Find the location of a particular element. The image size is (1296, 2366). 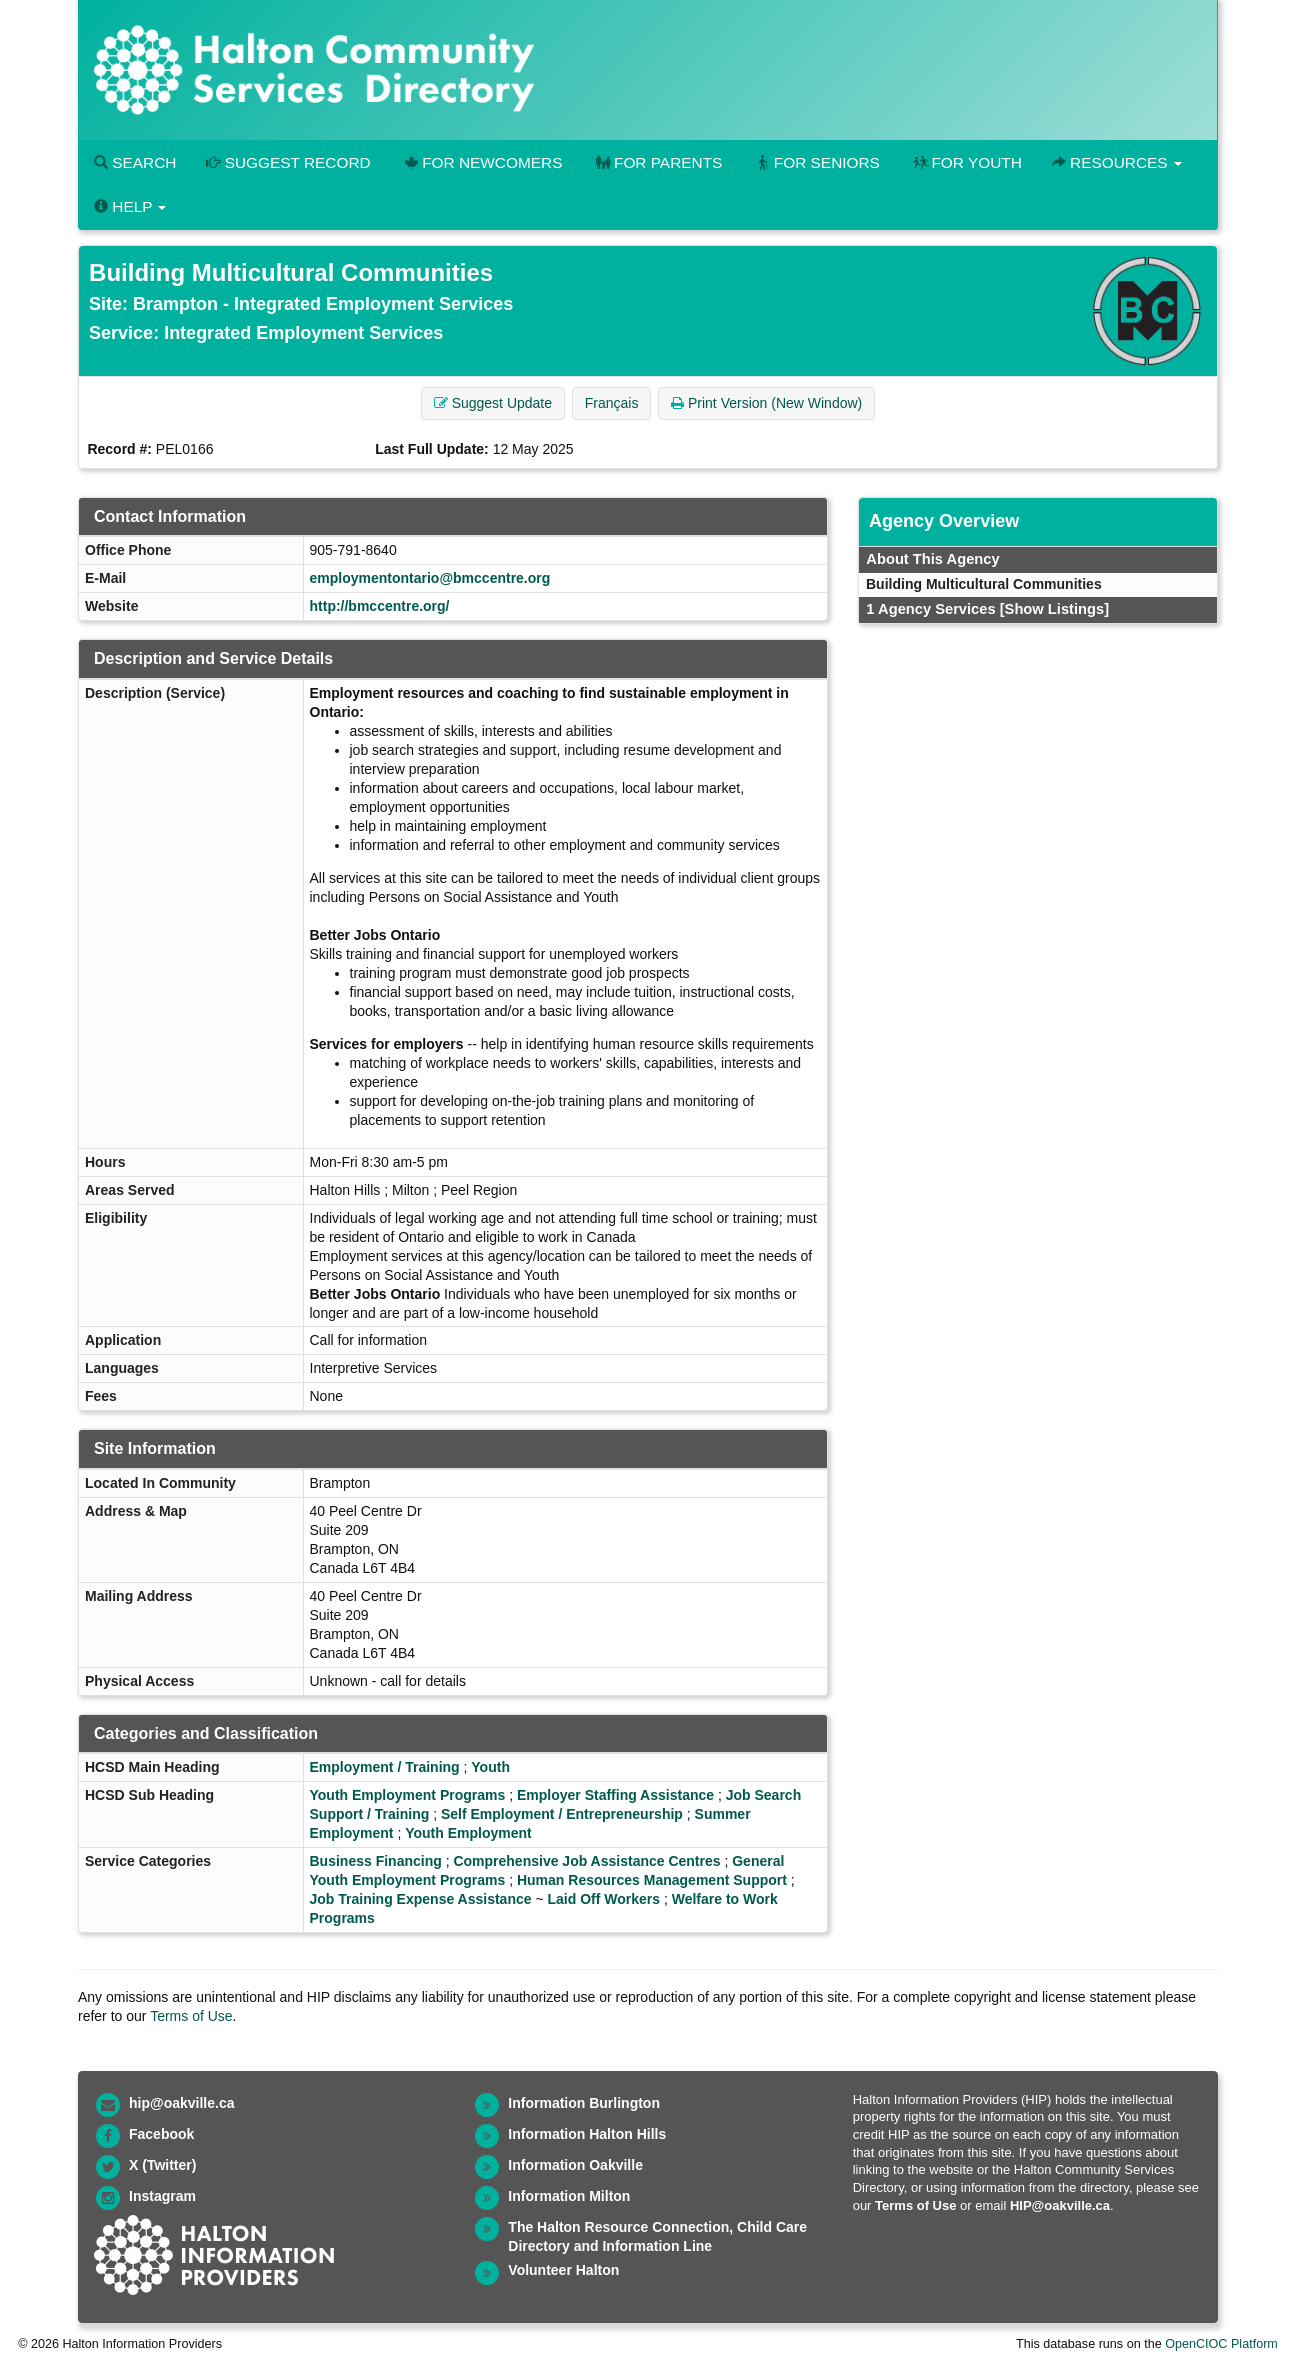

Youth Employment is located at coordinates (468, 1833).